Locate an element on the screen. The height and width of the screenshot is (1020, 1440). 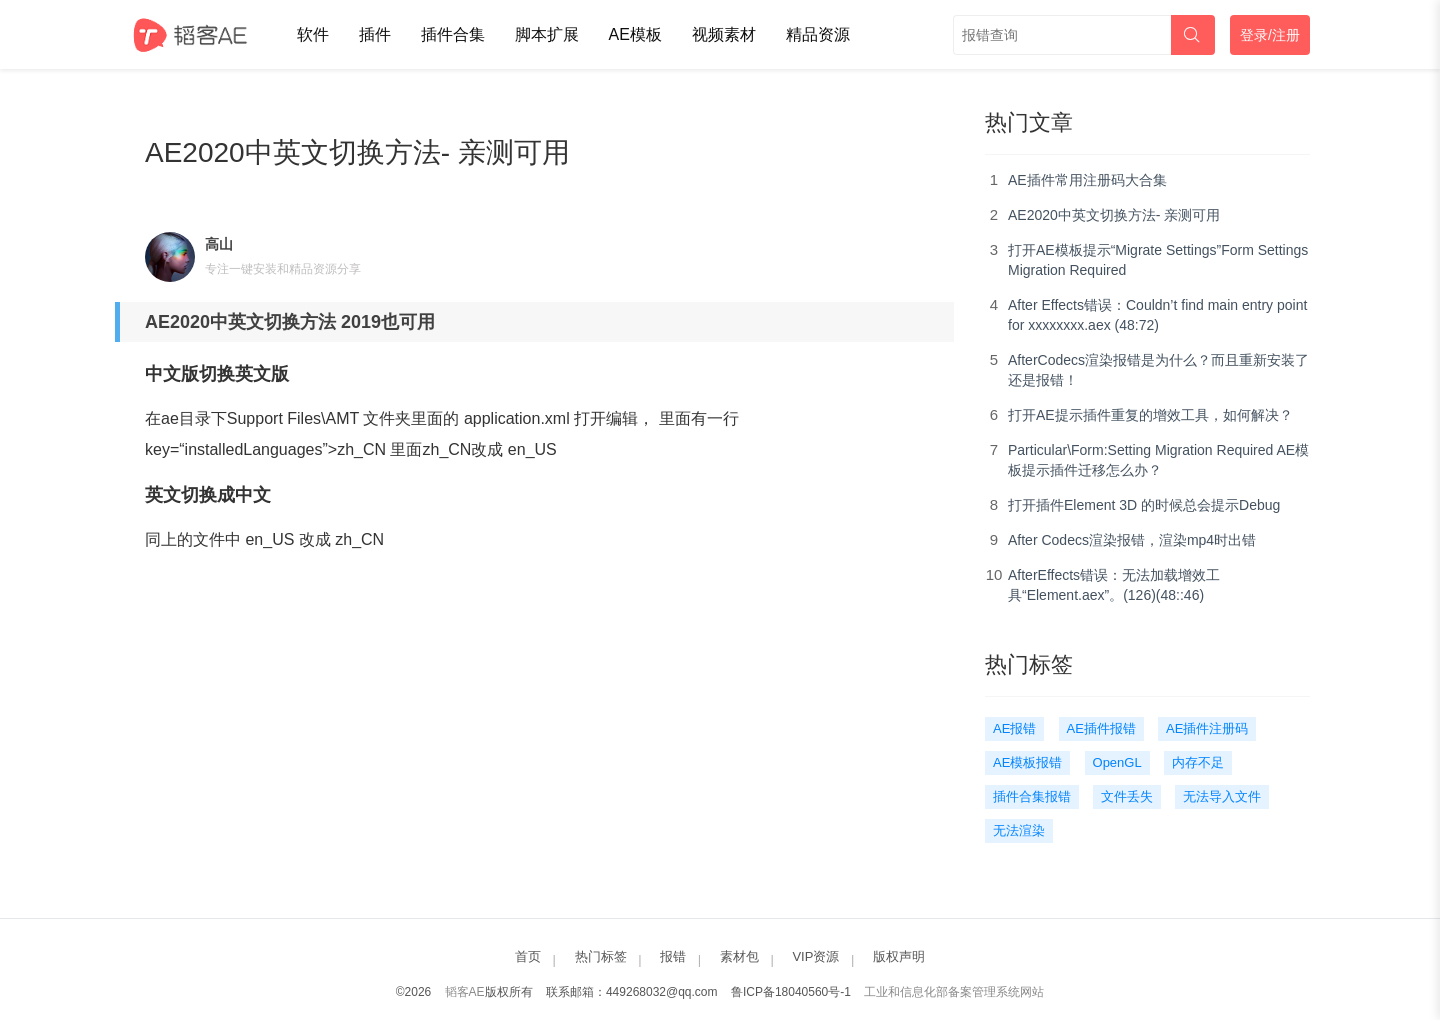
OpenGL is located at coordinates (1117, 762).